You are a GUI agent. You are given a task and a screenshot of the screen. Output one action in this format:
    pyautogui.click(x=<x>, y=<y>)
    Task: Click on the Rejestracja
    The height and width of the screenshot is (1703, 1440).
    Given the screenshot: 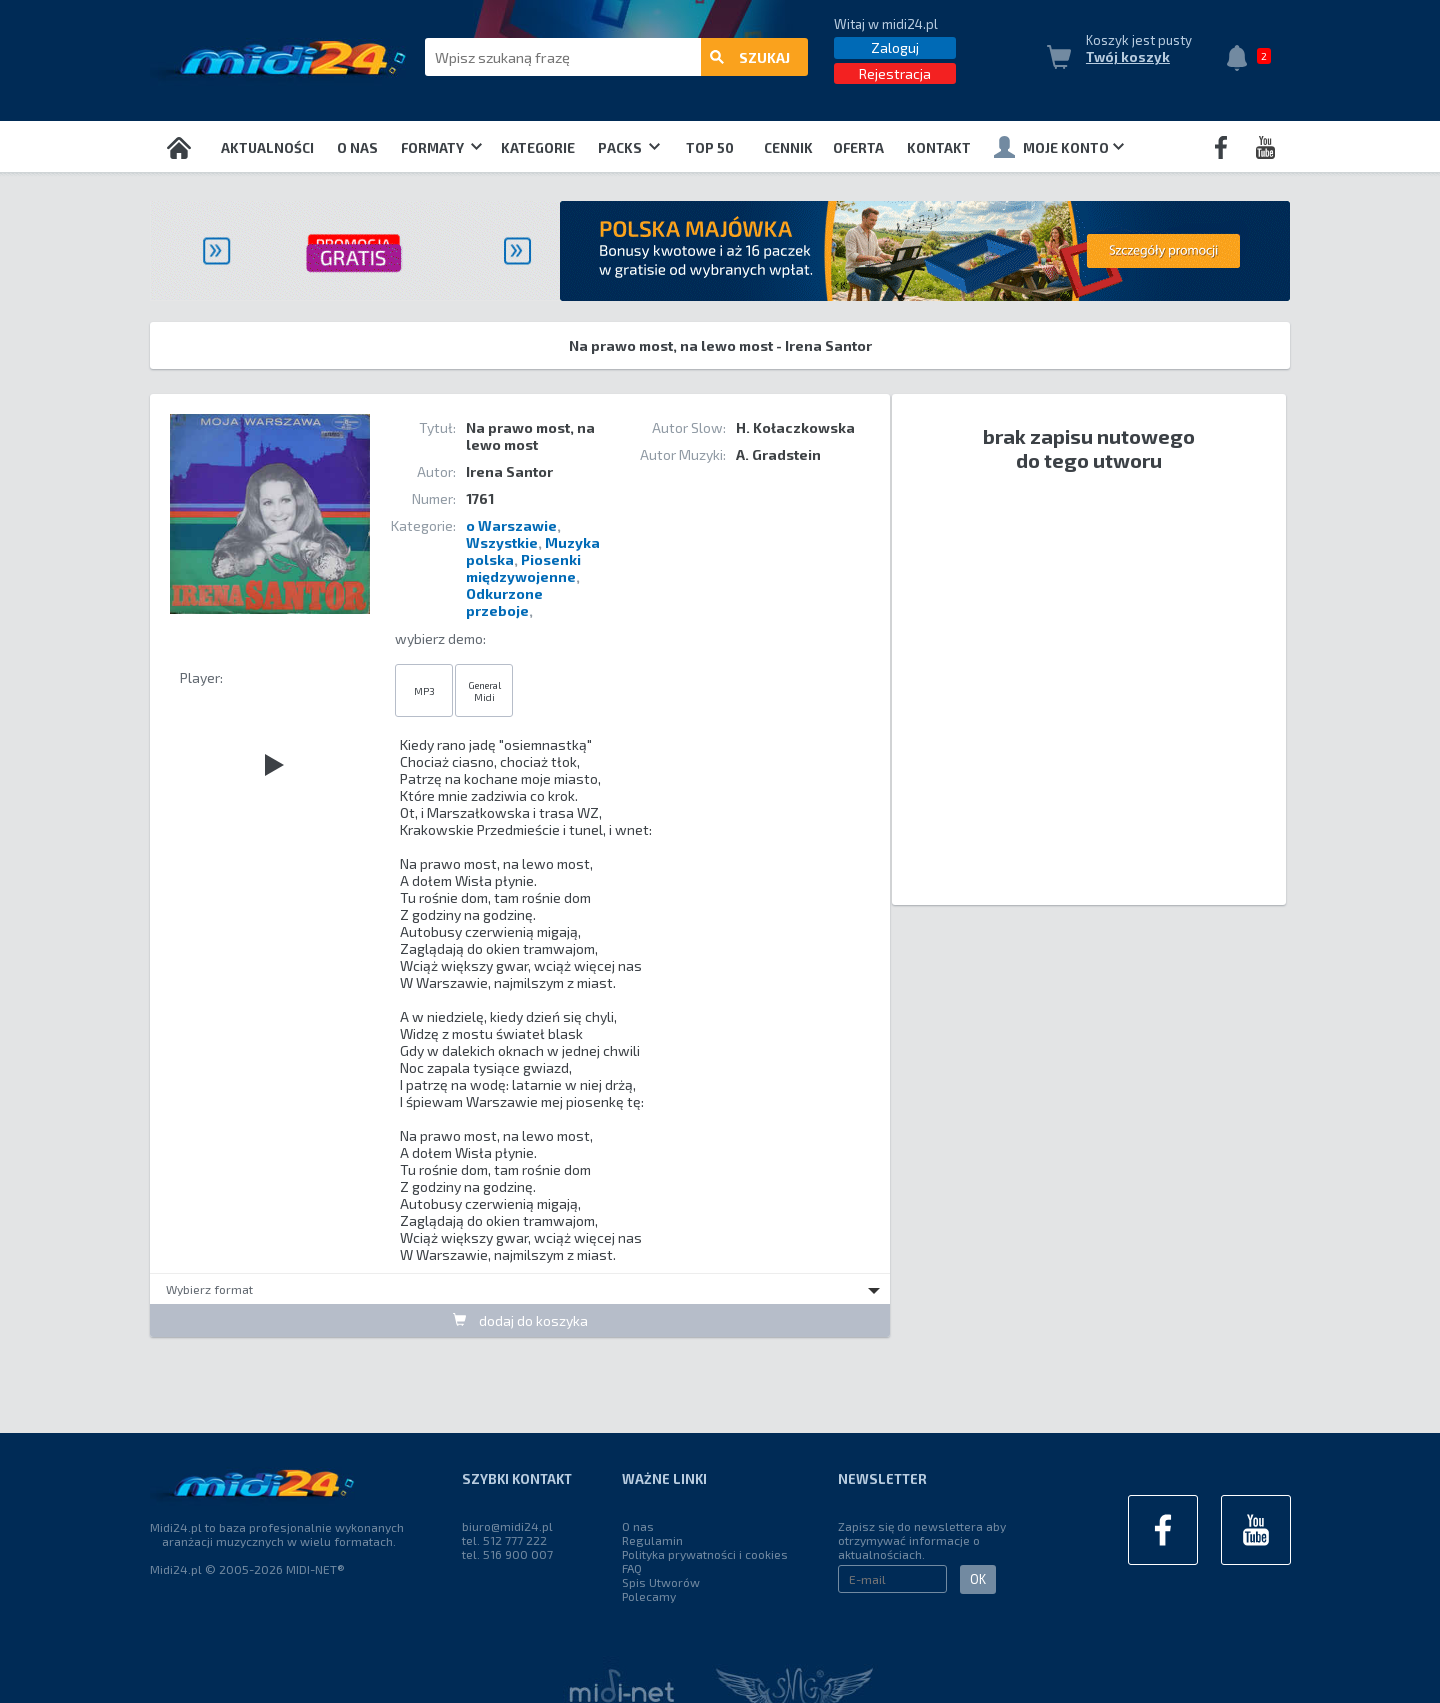 What is the action you would take?
    pyautogui.click(x=895, y=73)
    